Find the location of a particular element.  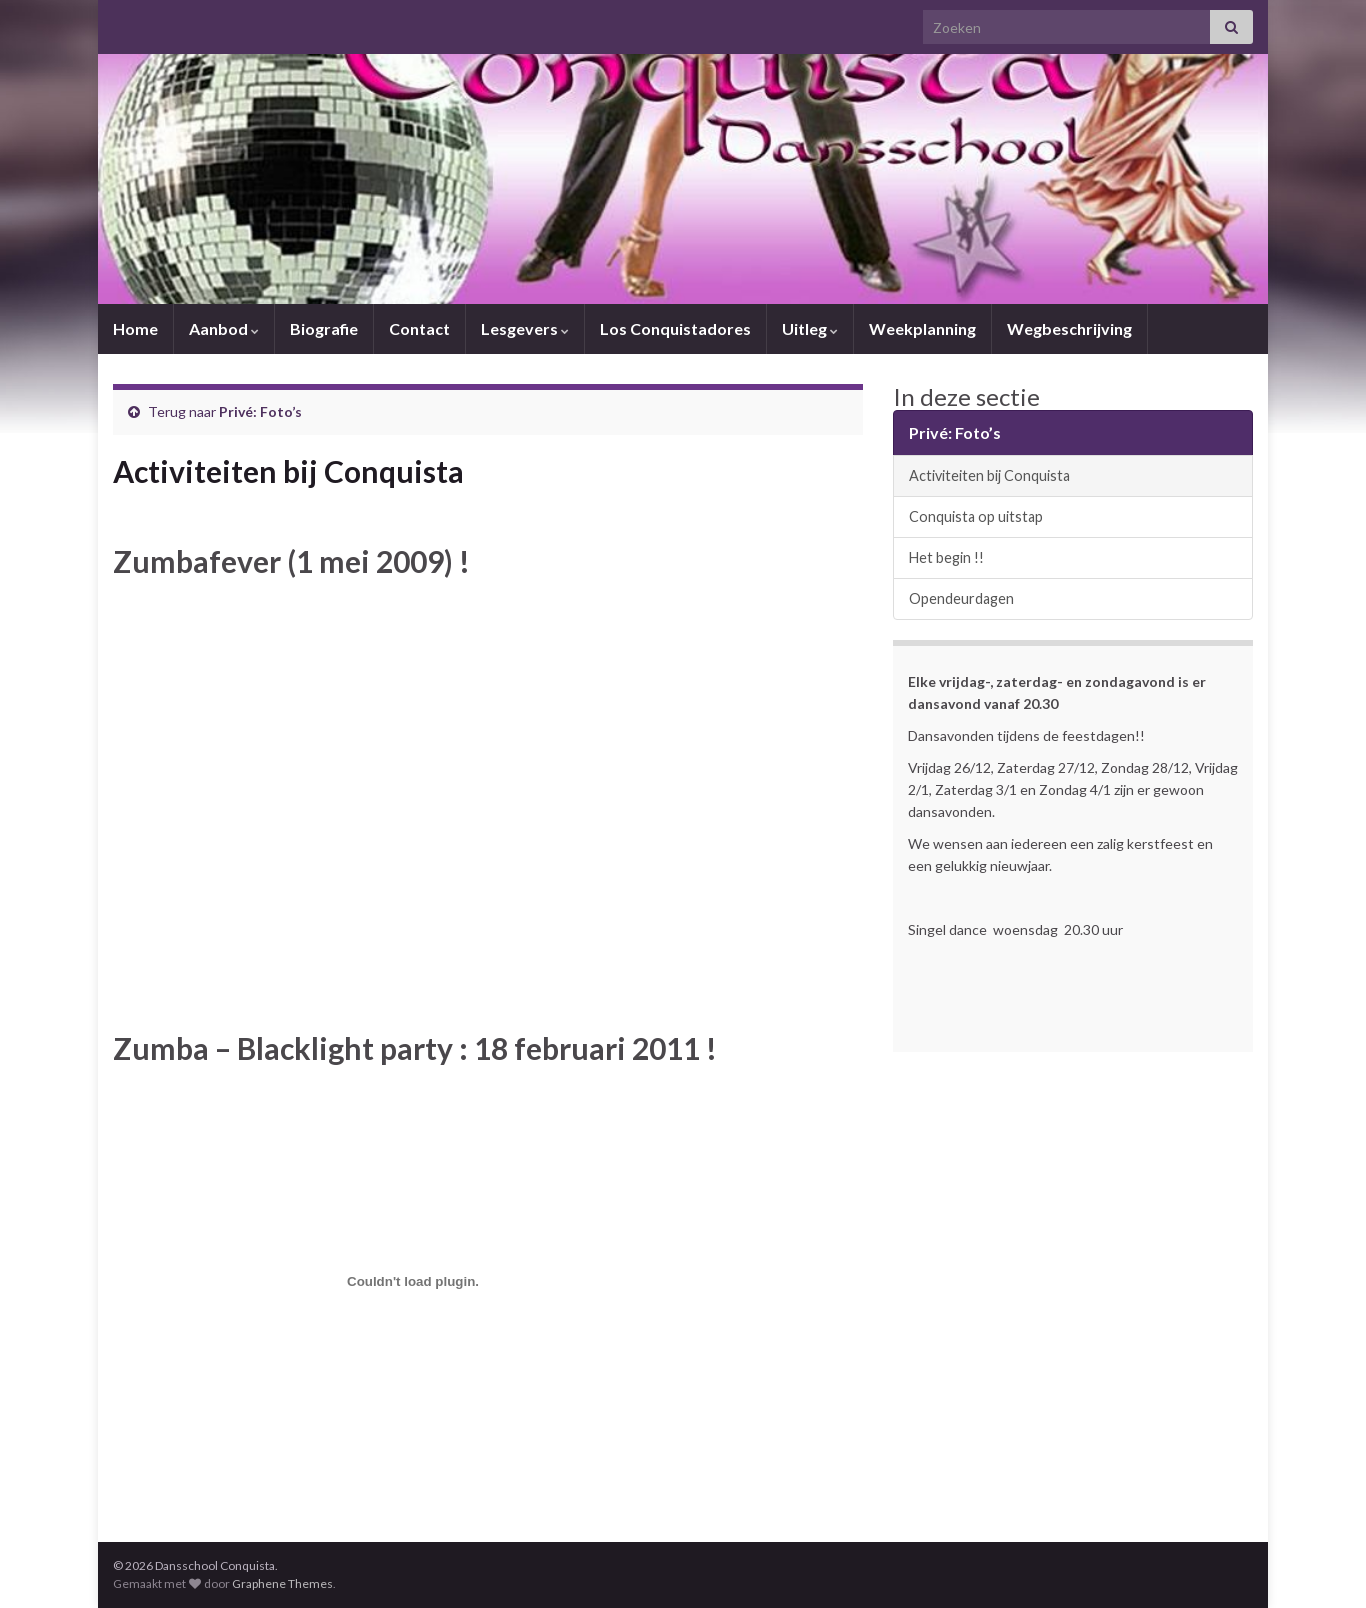

Conquista op uitstap is located at coordinates (976, 516).